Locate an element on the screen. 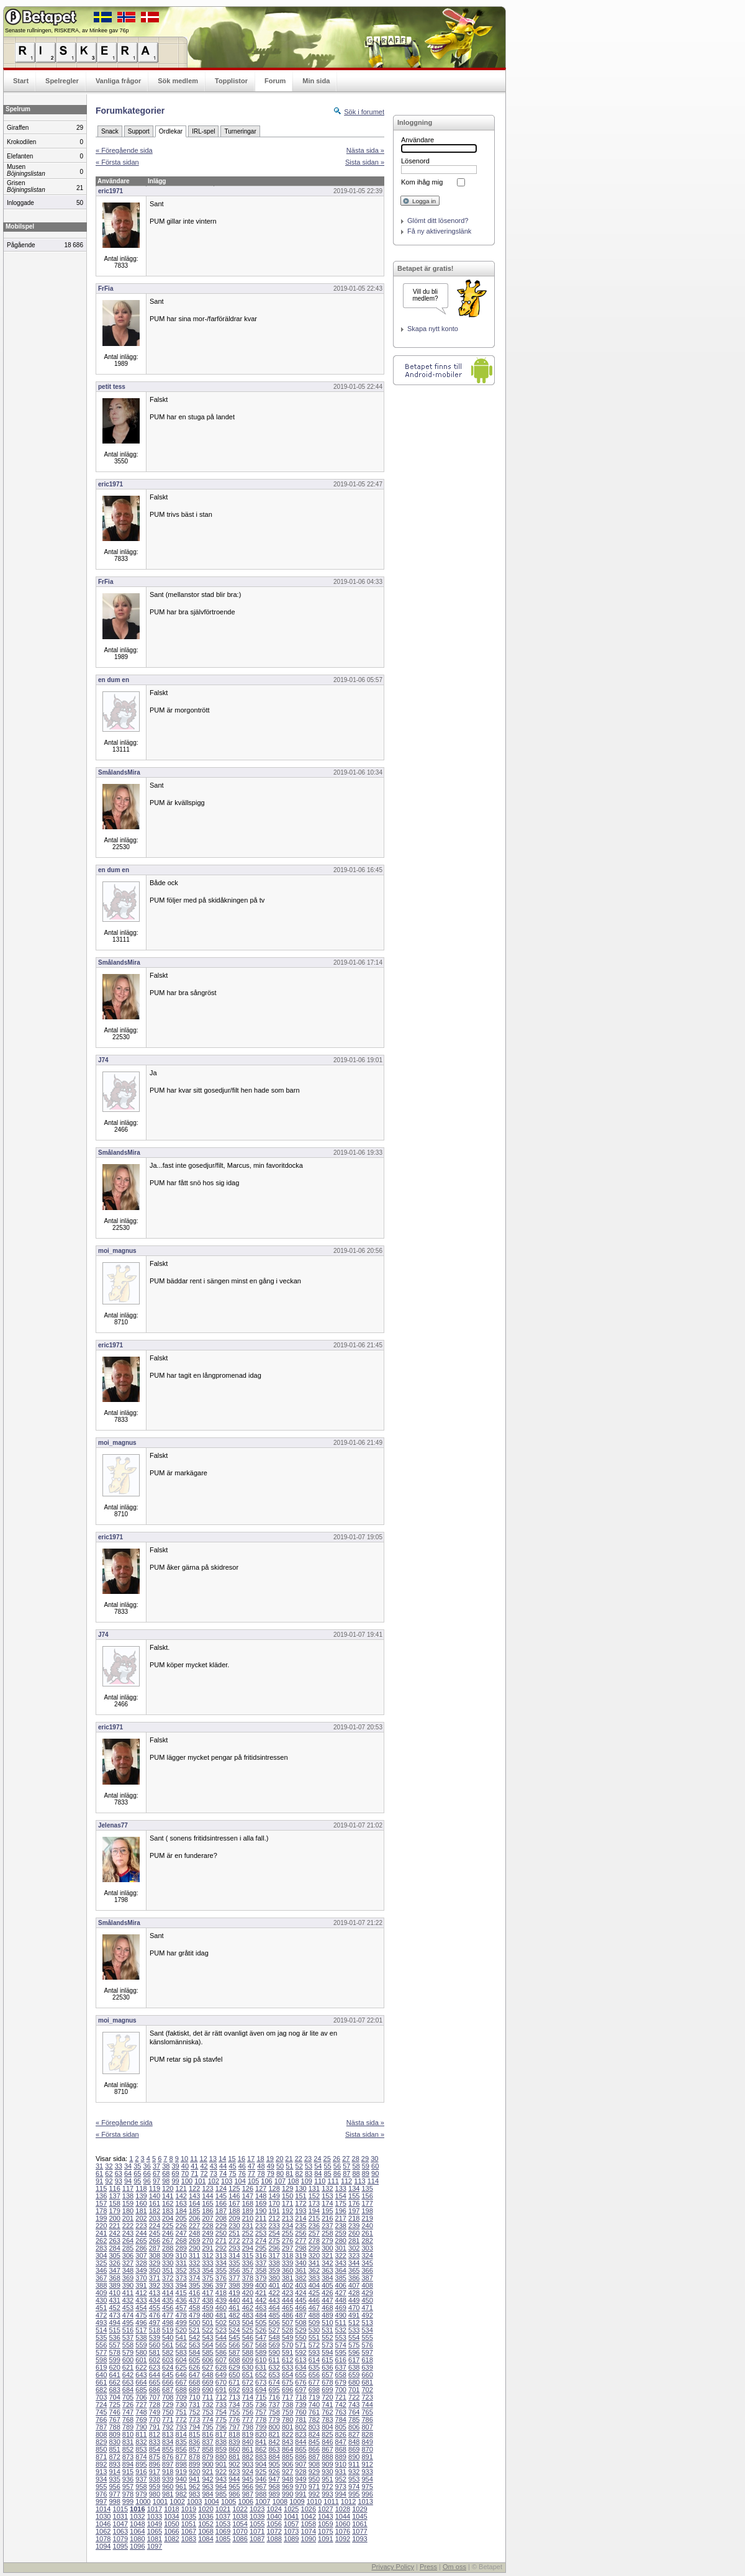  167 is located at coordinates (234, 2203).